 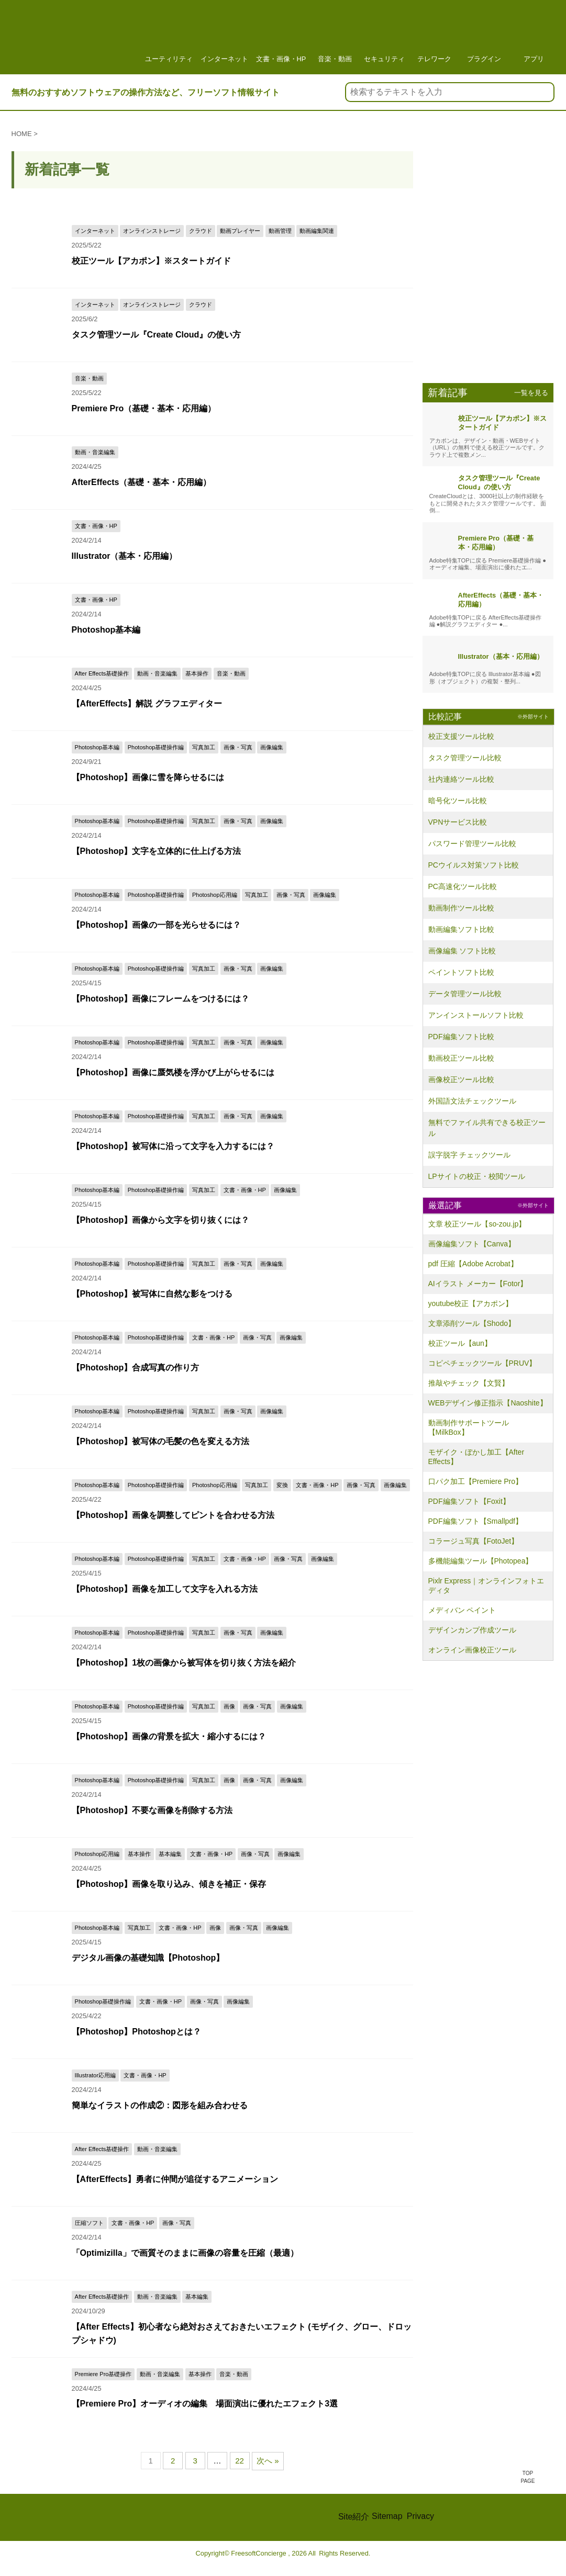 What do you see at coordinates (167, 481) in the screenshot?
I see `AfterEffects（基礎・基本・応用編）` at bounding box center [167, 481].